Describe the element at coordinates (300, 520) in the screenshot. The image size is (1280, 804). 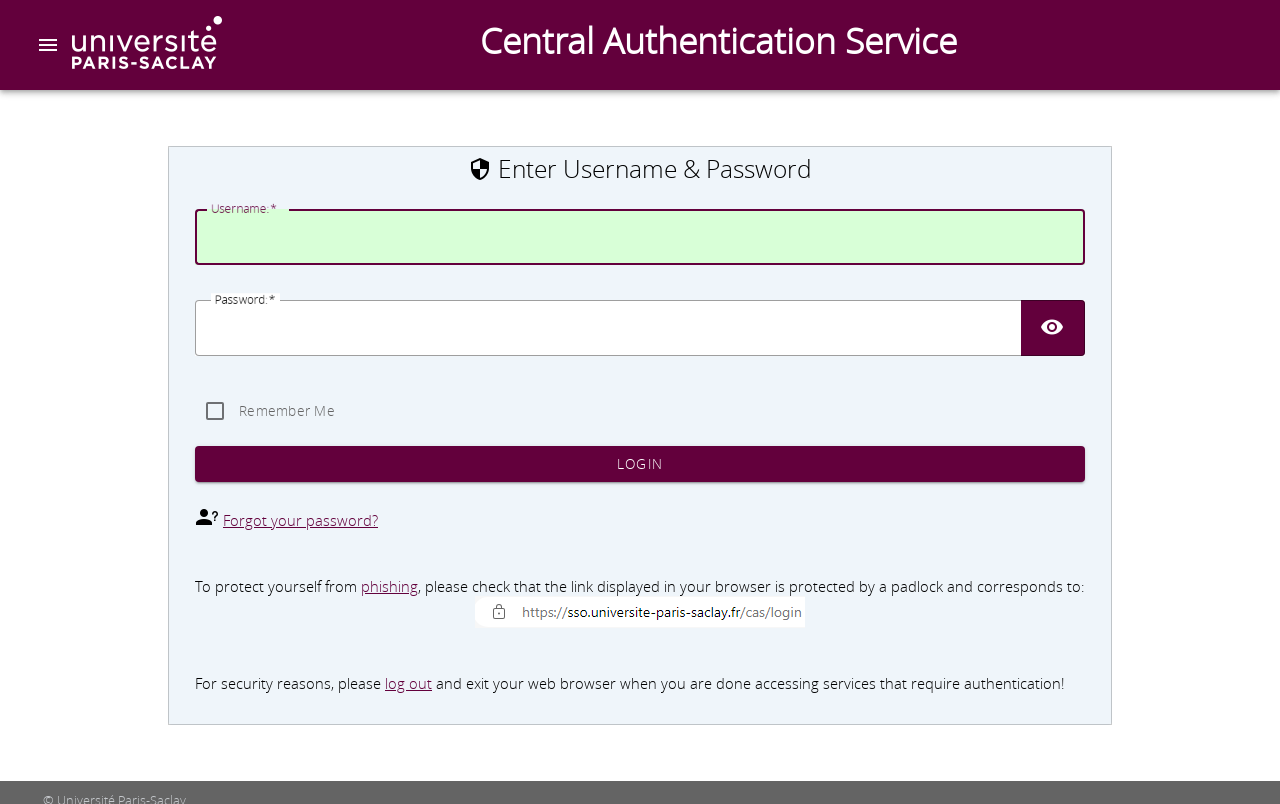
I see `Forgot your password?` at that location.